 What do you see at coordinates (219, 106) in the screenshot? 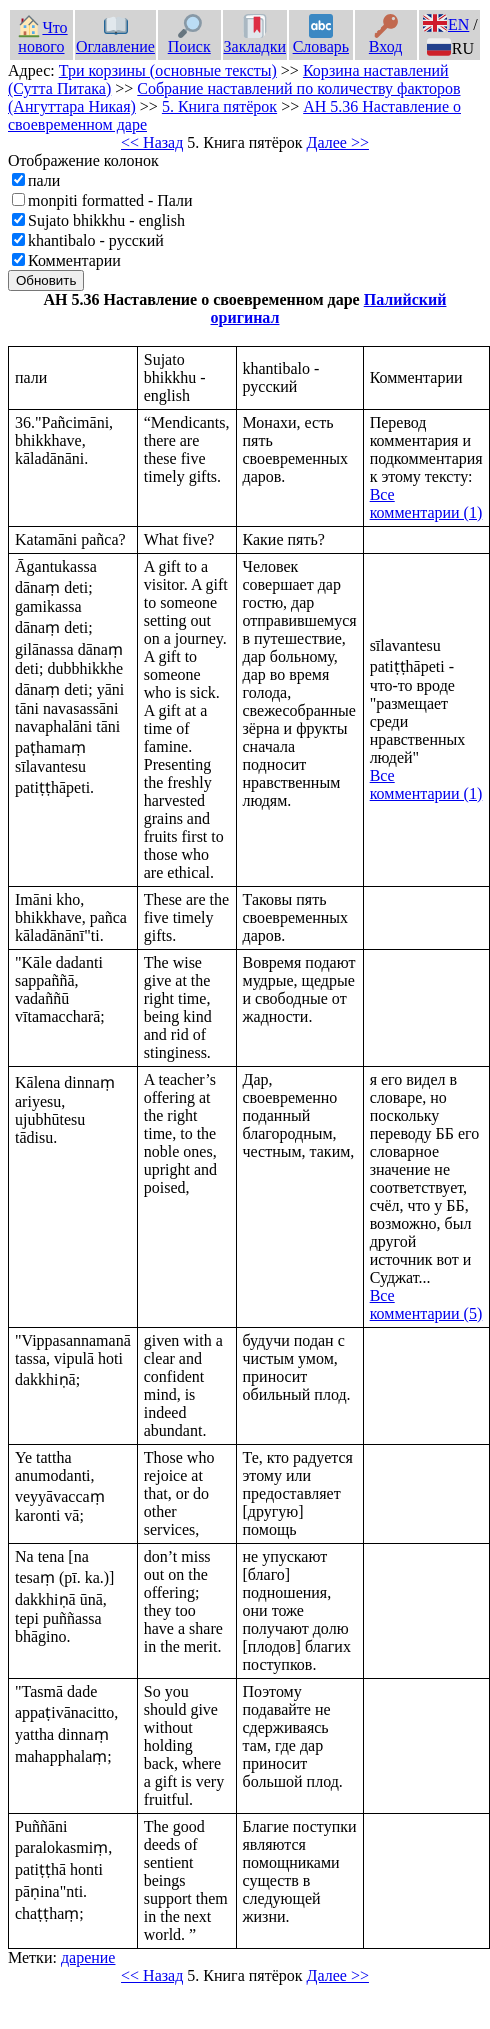
I see `5. Книга пятёрок` at bounding box center [219, 106].